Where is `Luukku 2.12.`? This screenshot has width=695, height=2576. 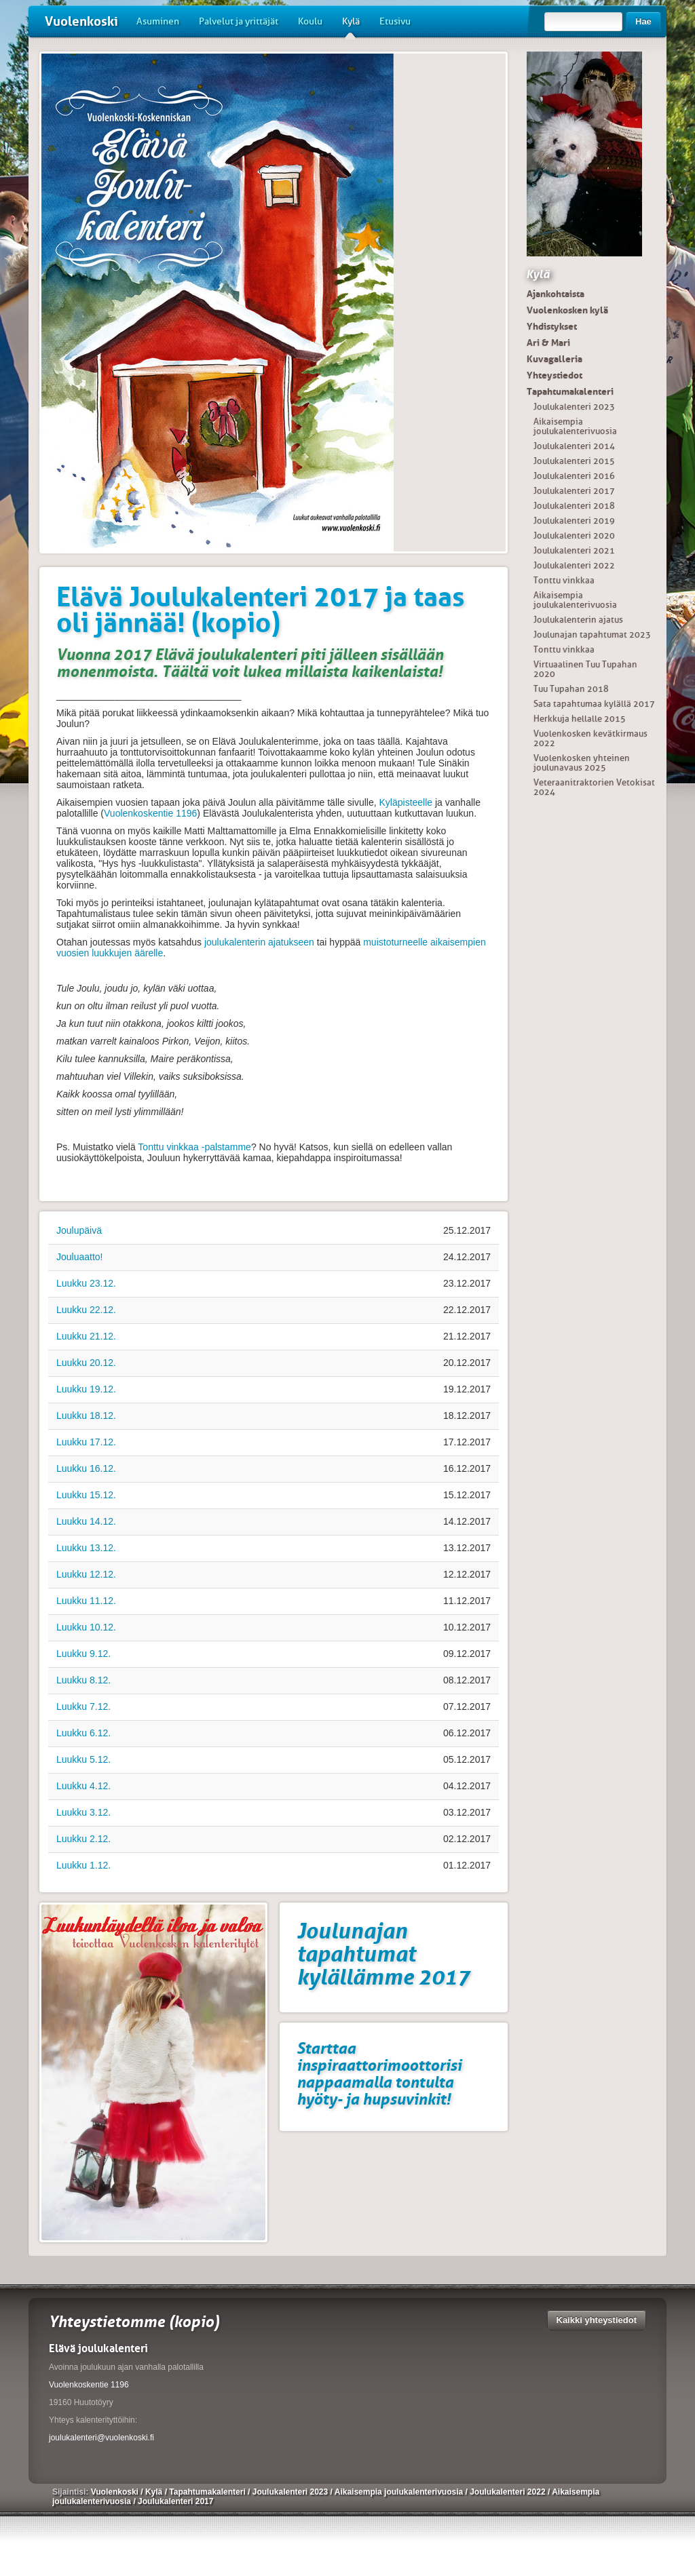
Luukku 2.12. is located at coordinates (83, 1838).